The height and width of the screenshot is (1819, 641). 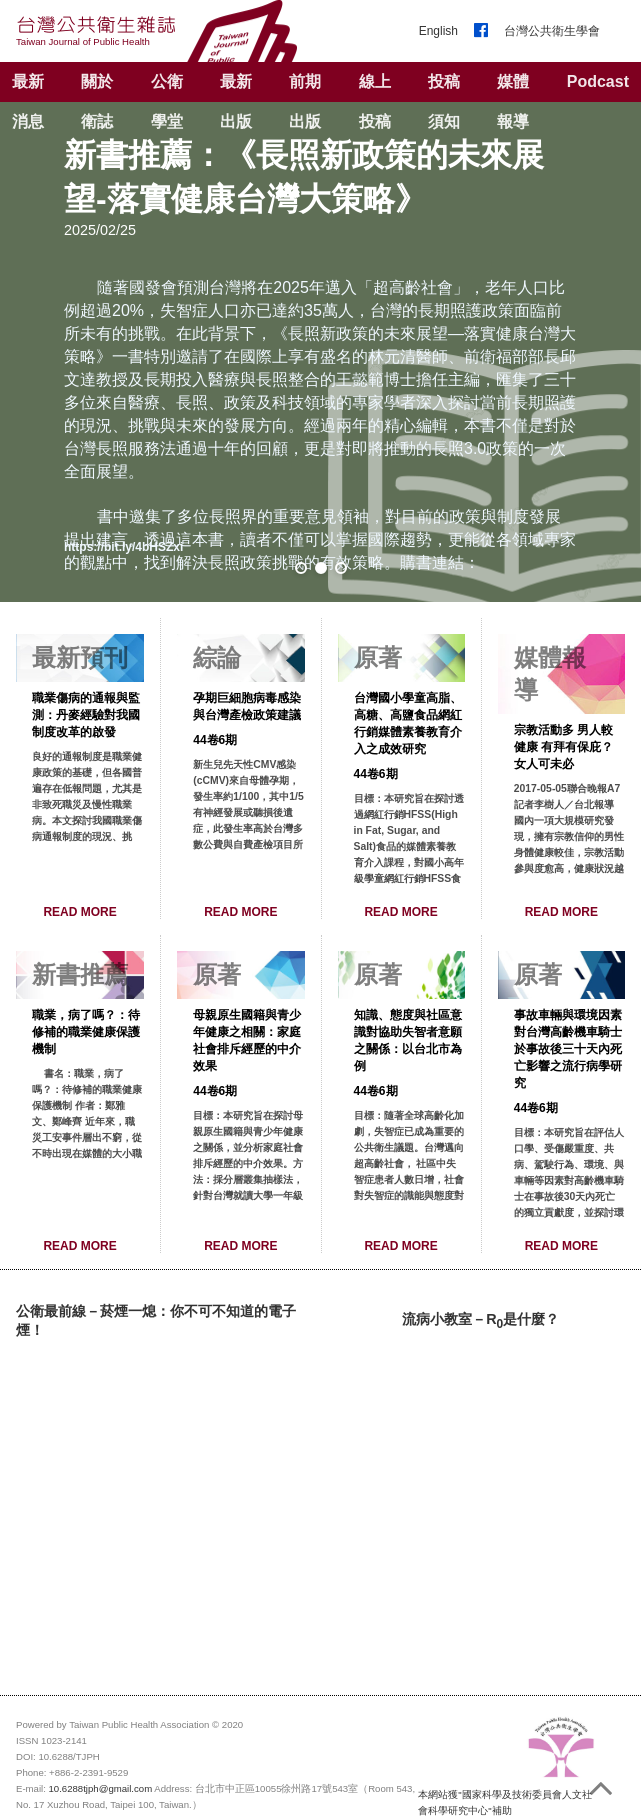 What do you see at coordinates (101, 1788) in the screenshot?
I see `10.6288tjph@gmail.com` at bounding box center [101, 1788].